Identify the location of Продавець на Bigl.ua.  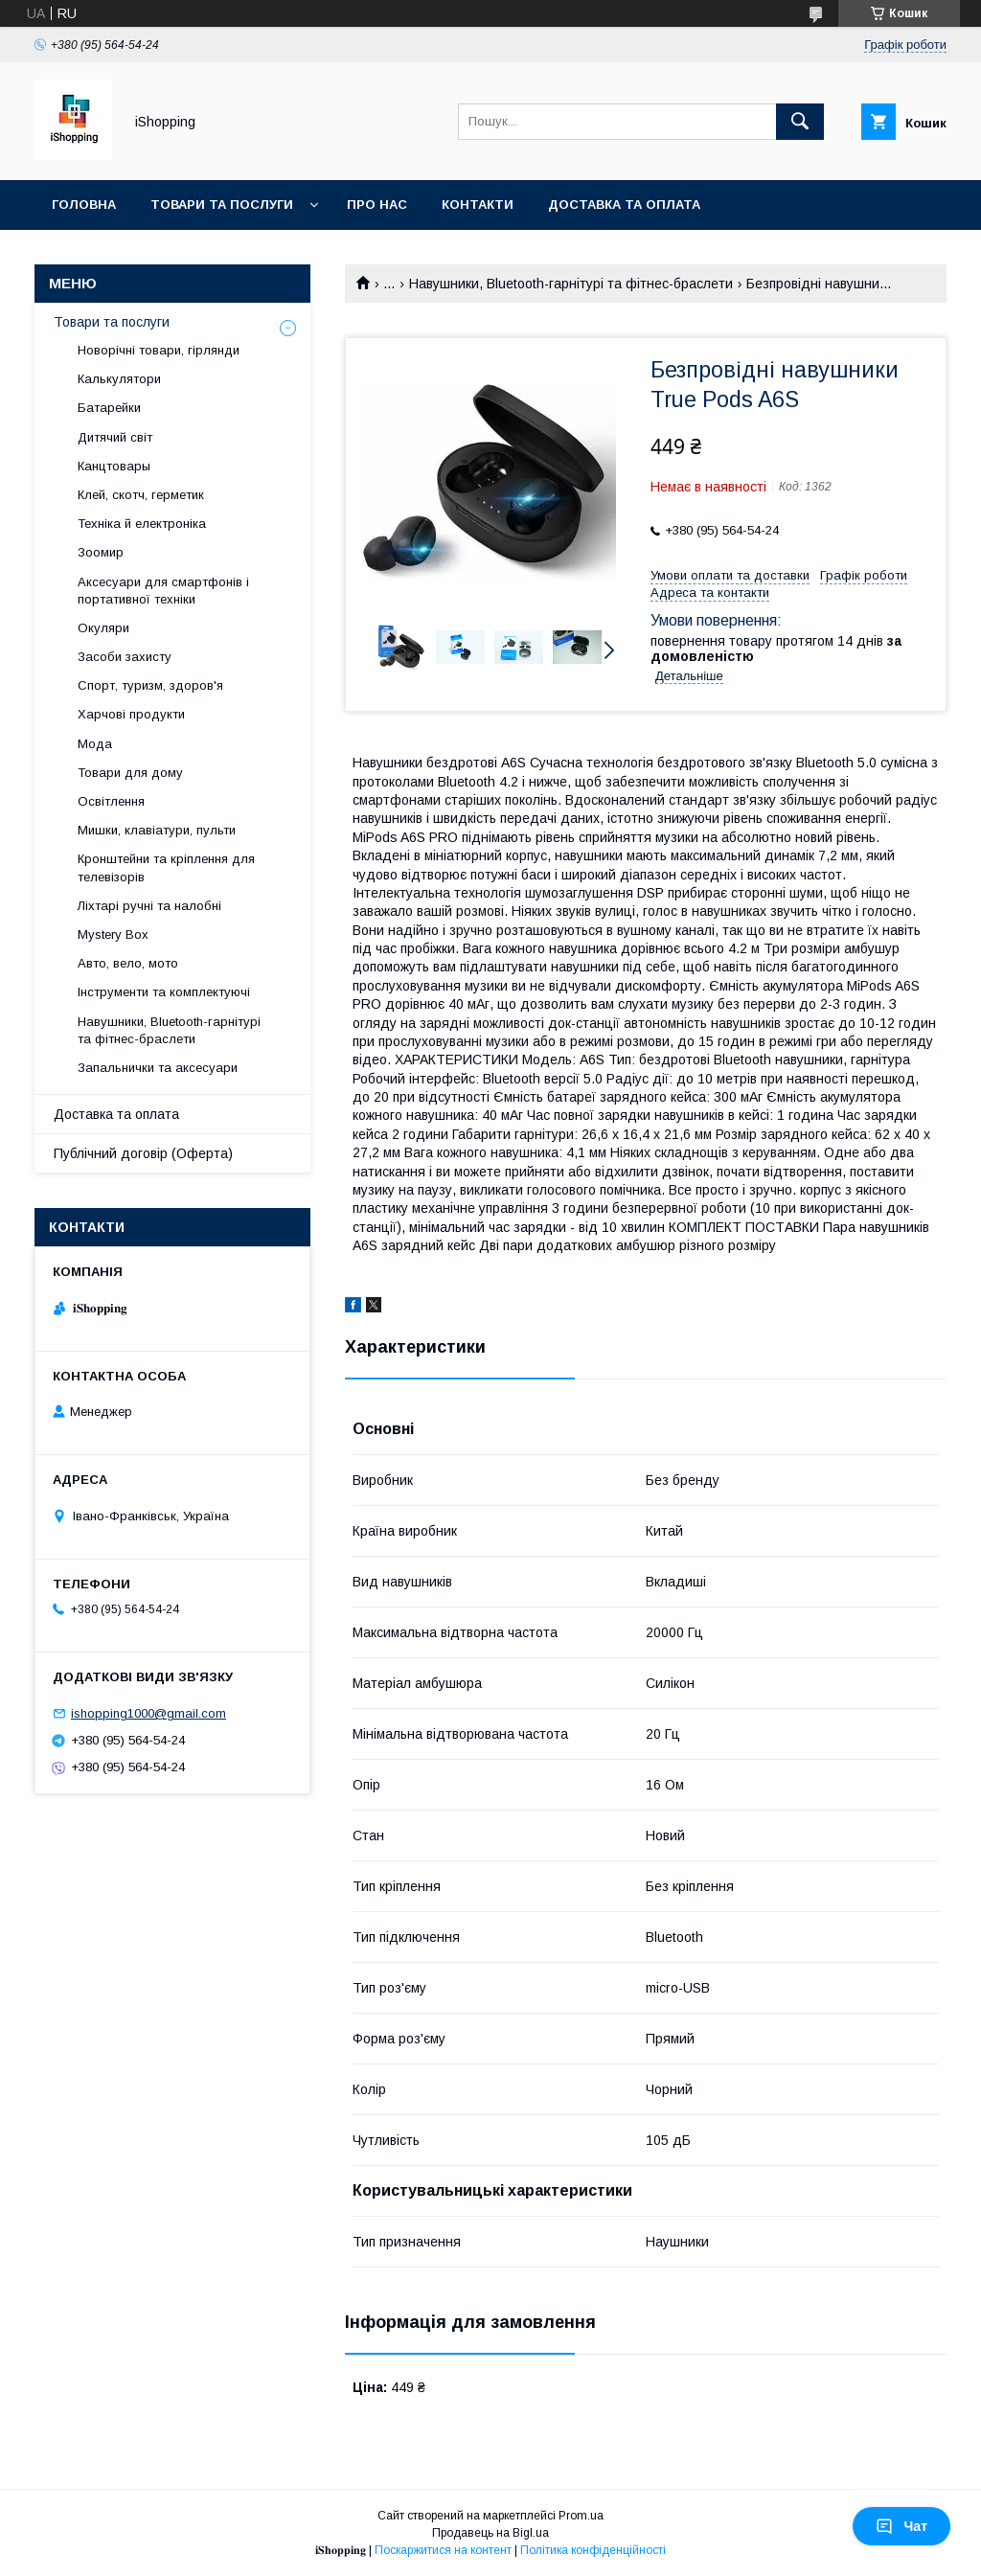
(490, 2533).